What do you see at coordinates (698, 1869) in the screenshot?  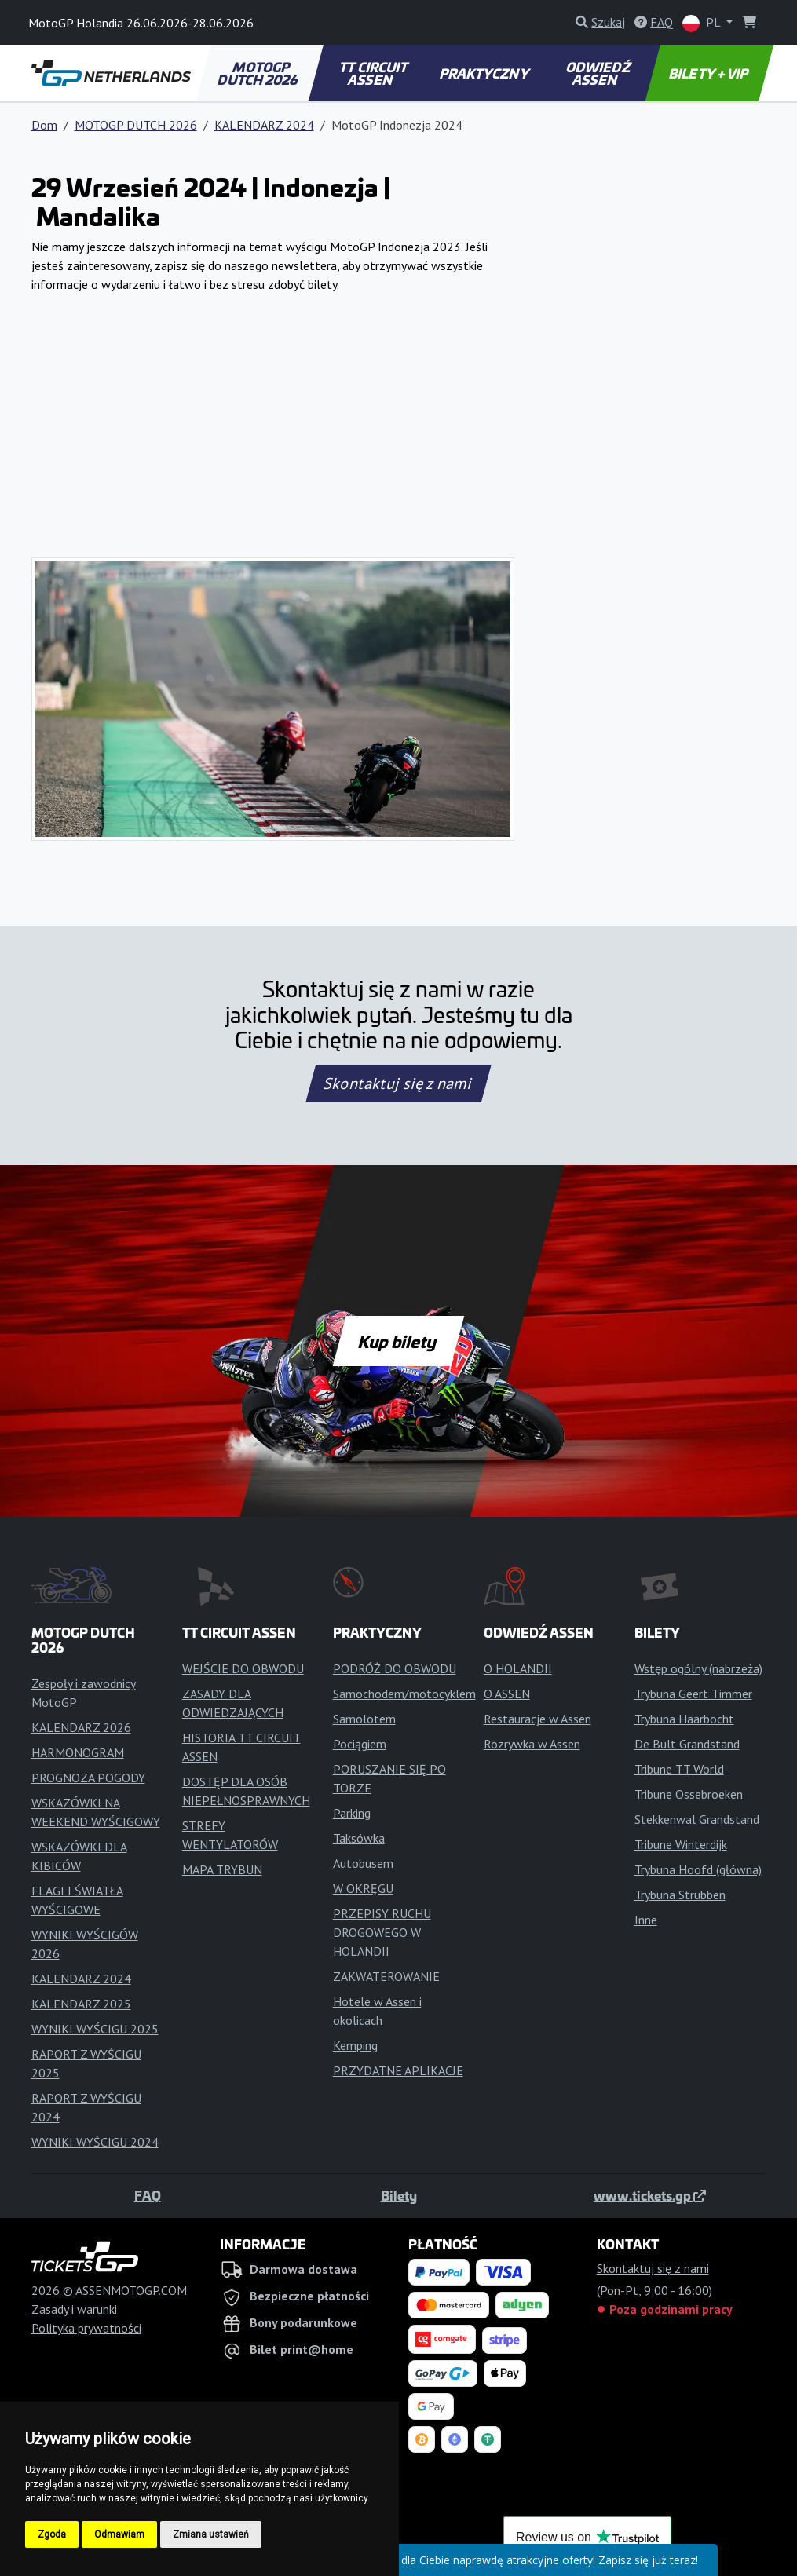 I see `Trybuna Hoofd (główna)` at bounding box center [698, 1869].